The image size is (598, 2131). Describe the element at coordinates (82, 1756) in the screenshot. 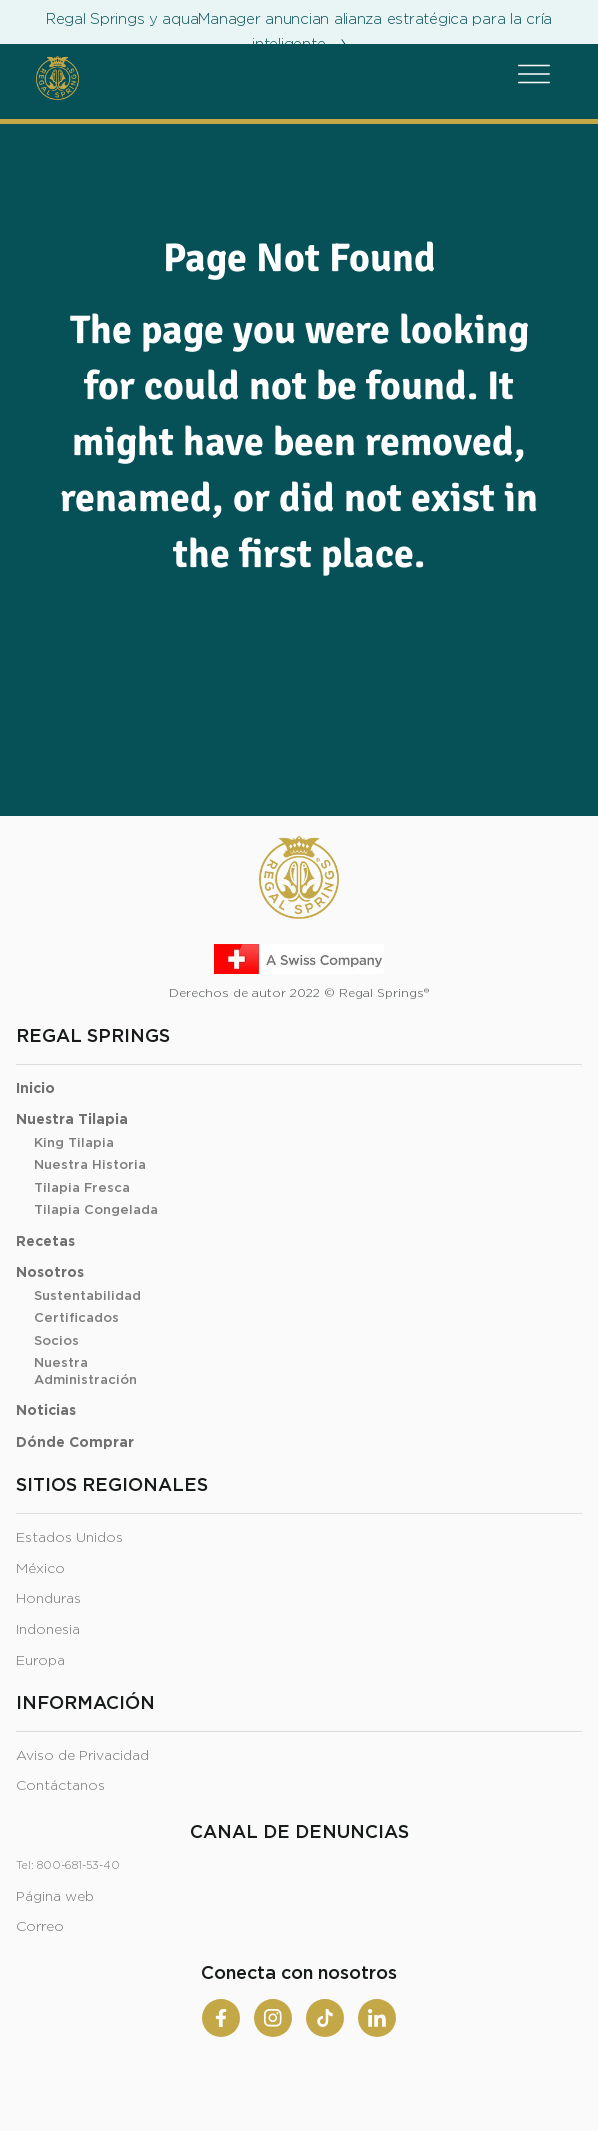

I see `Aviso de Privacidad` at that location.